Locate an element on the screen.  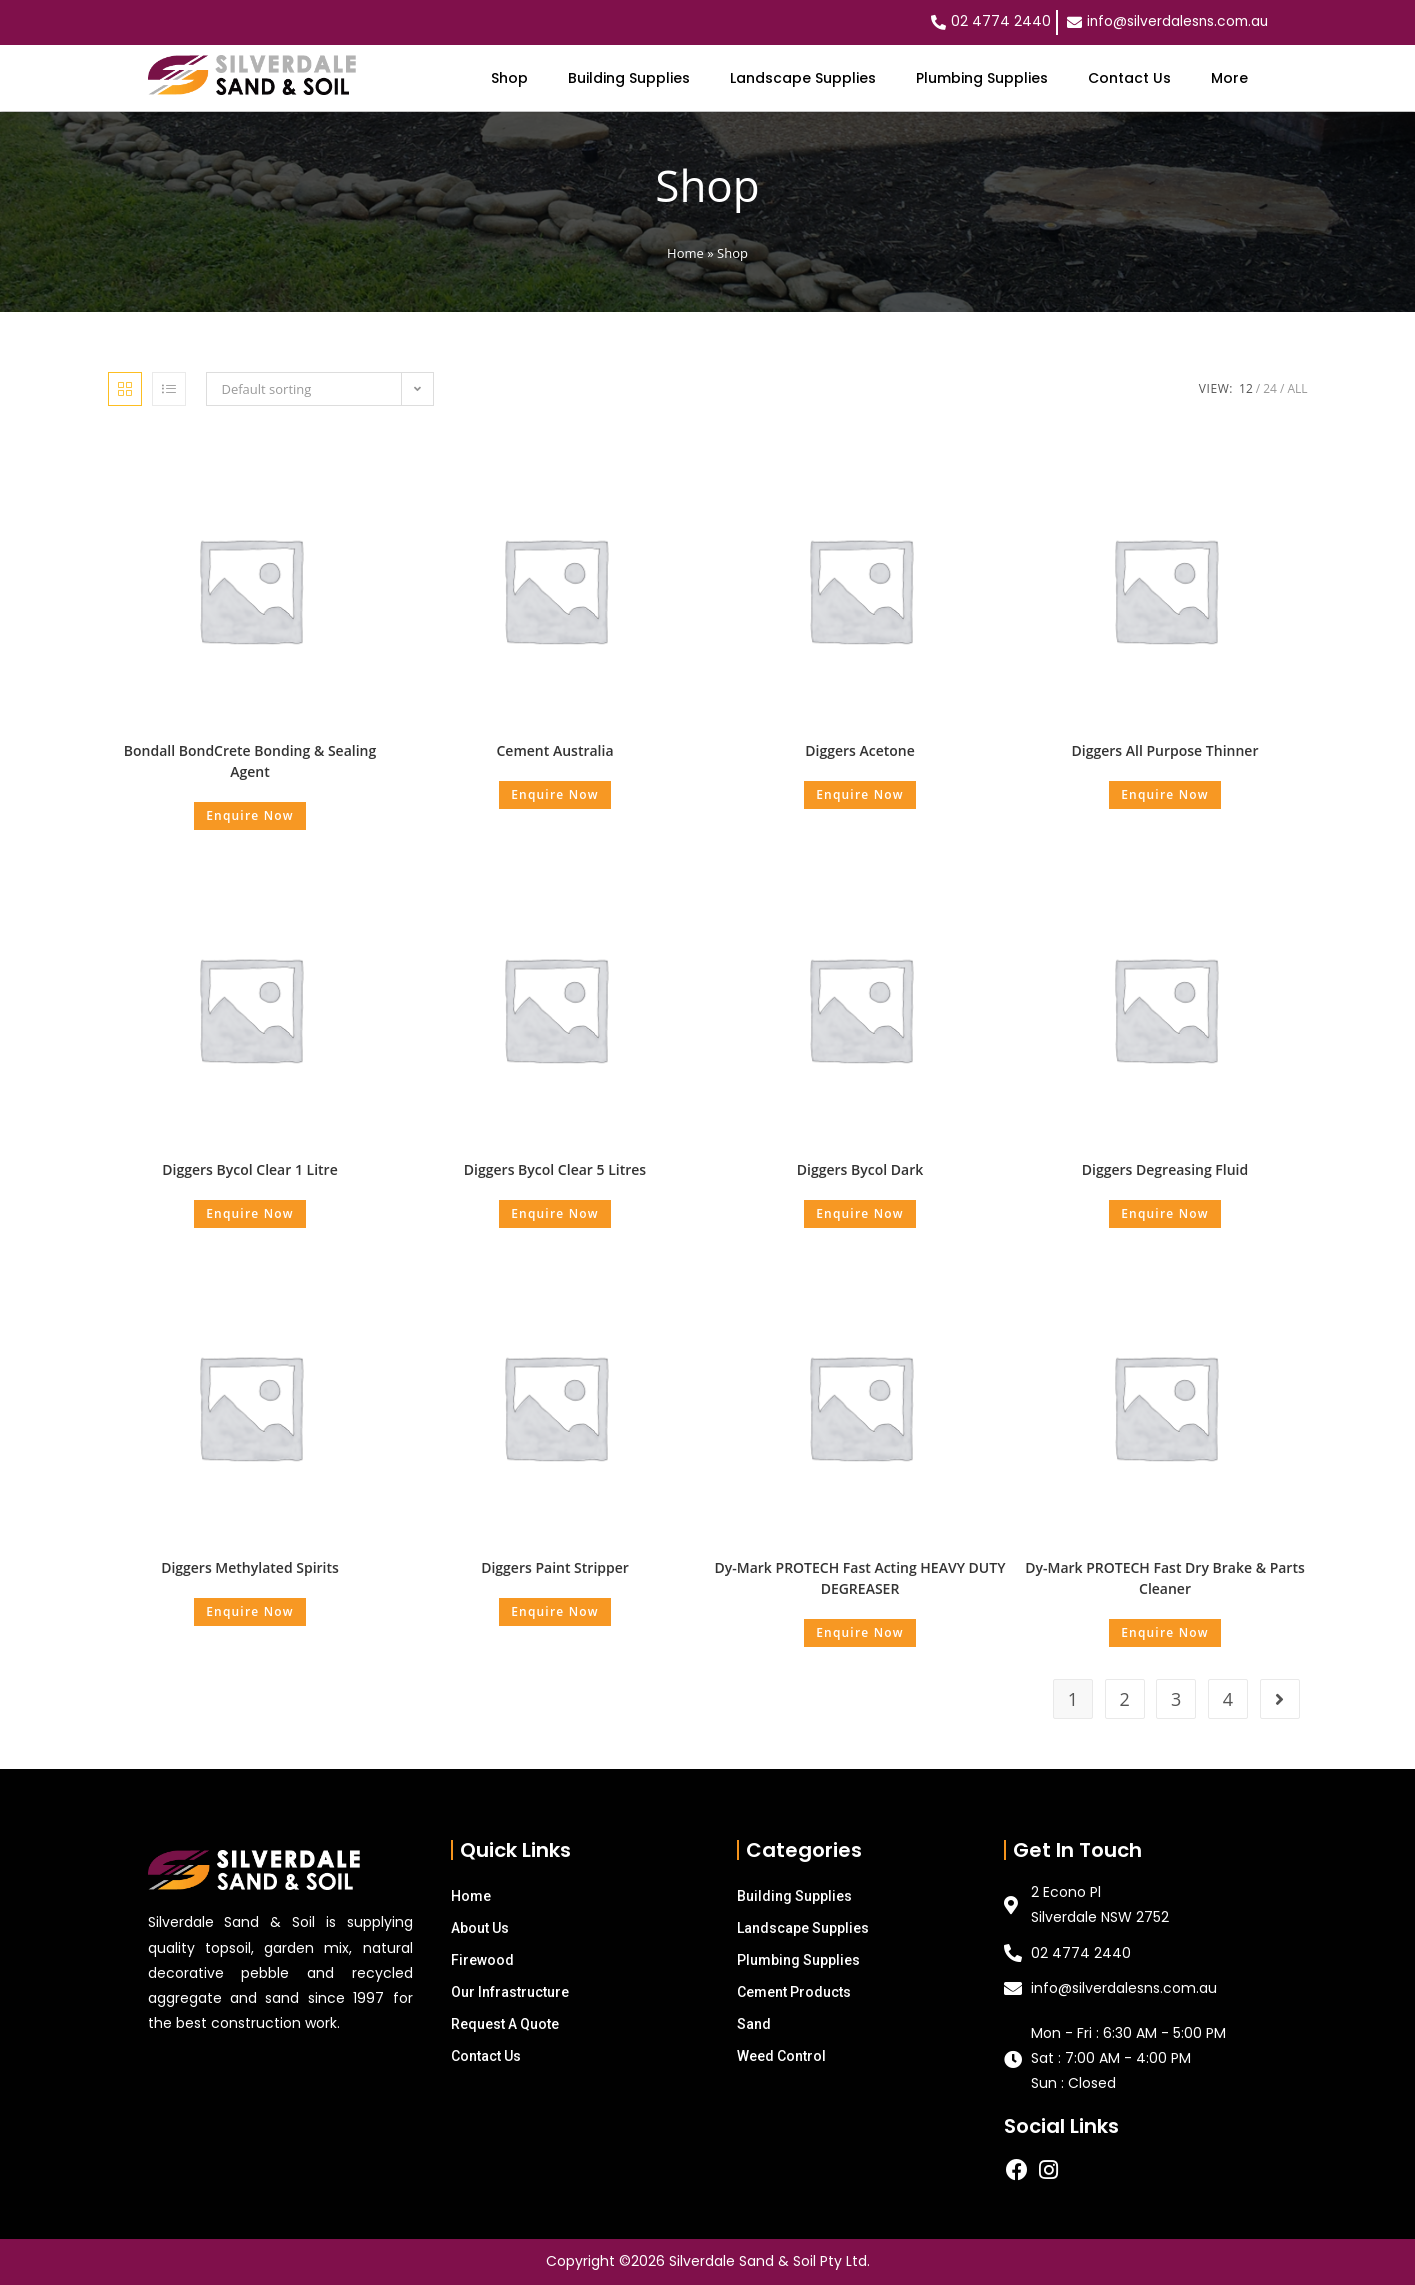
Contact Us is located at coordinates (1129, 78).